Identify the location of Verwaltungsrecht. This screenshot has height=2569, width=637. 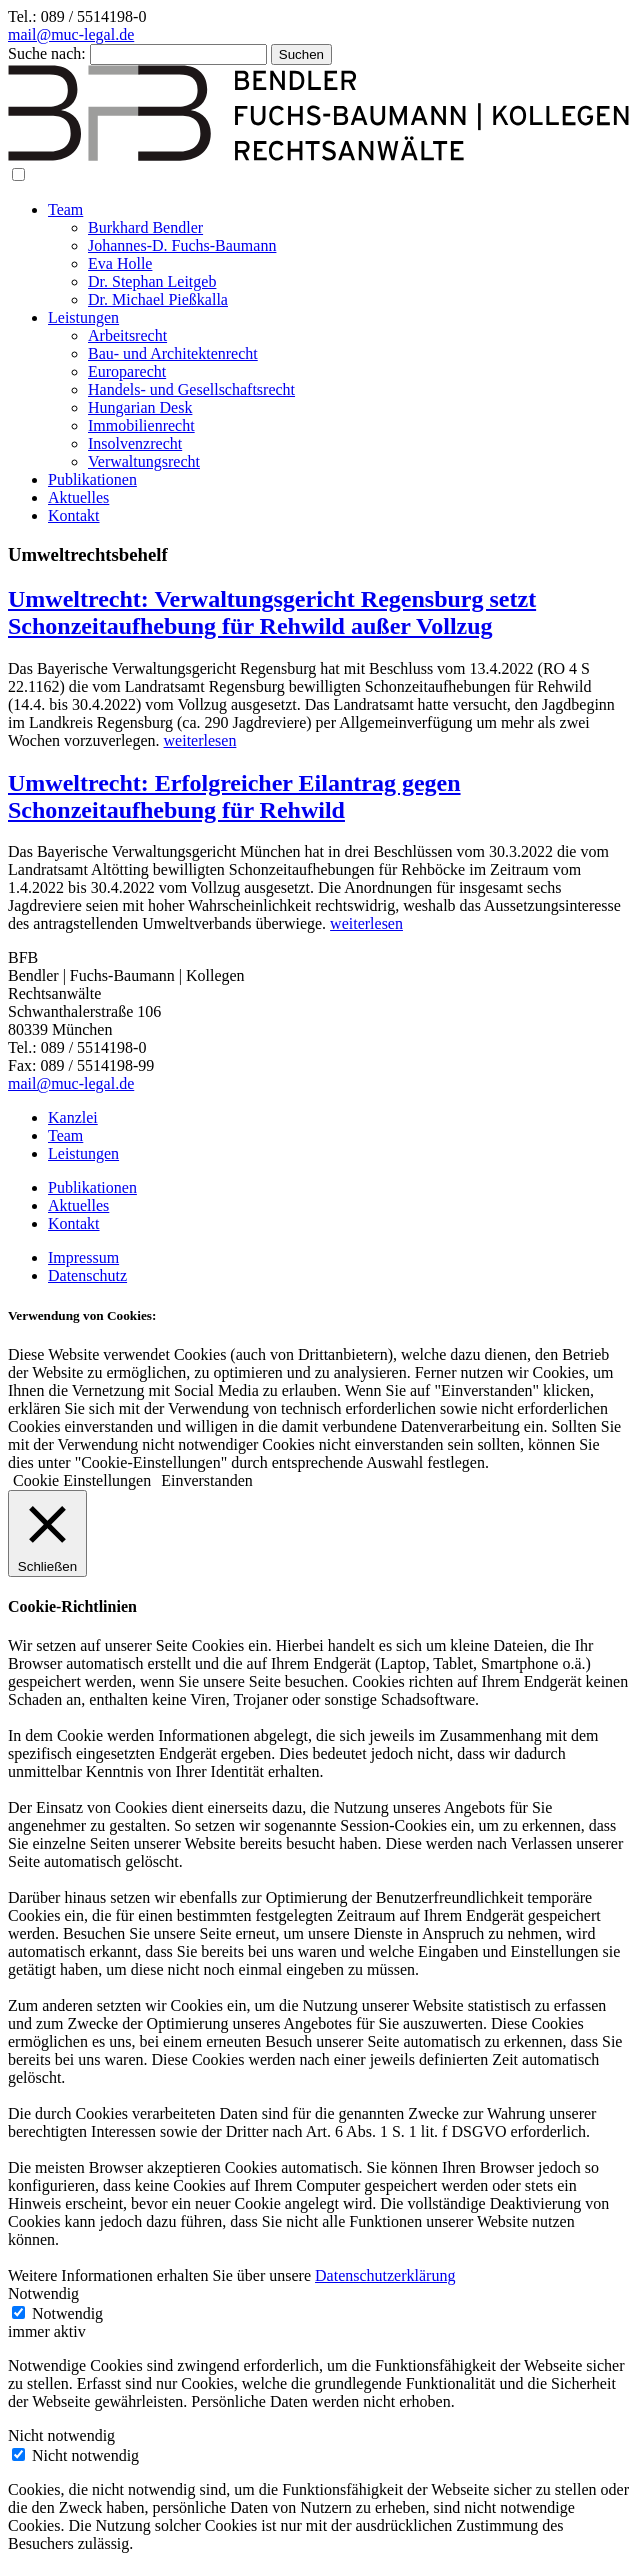
(144, 461).